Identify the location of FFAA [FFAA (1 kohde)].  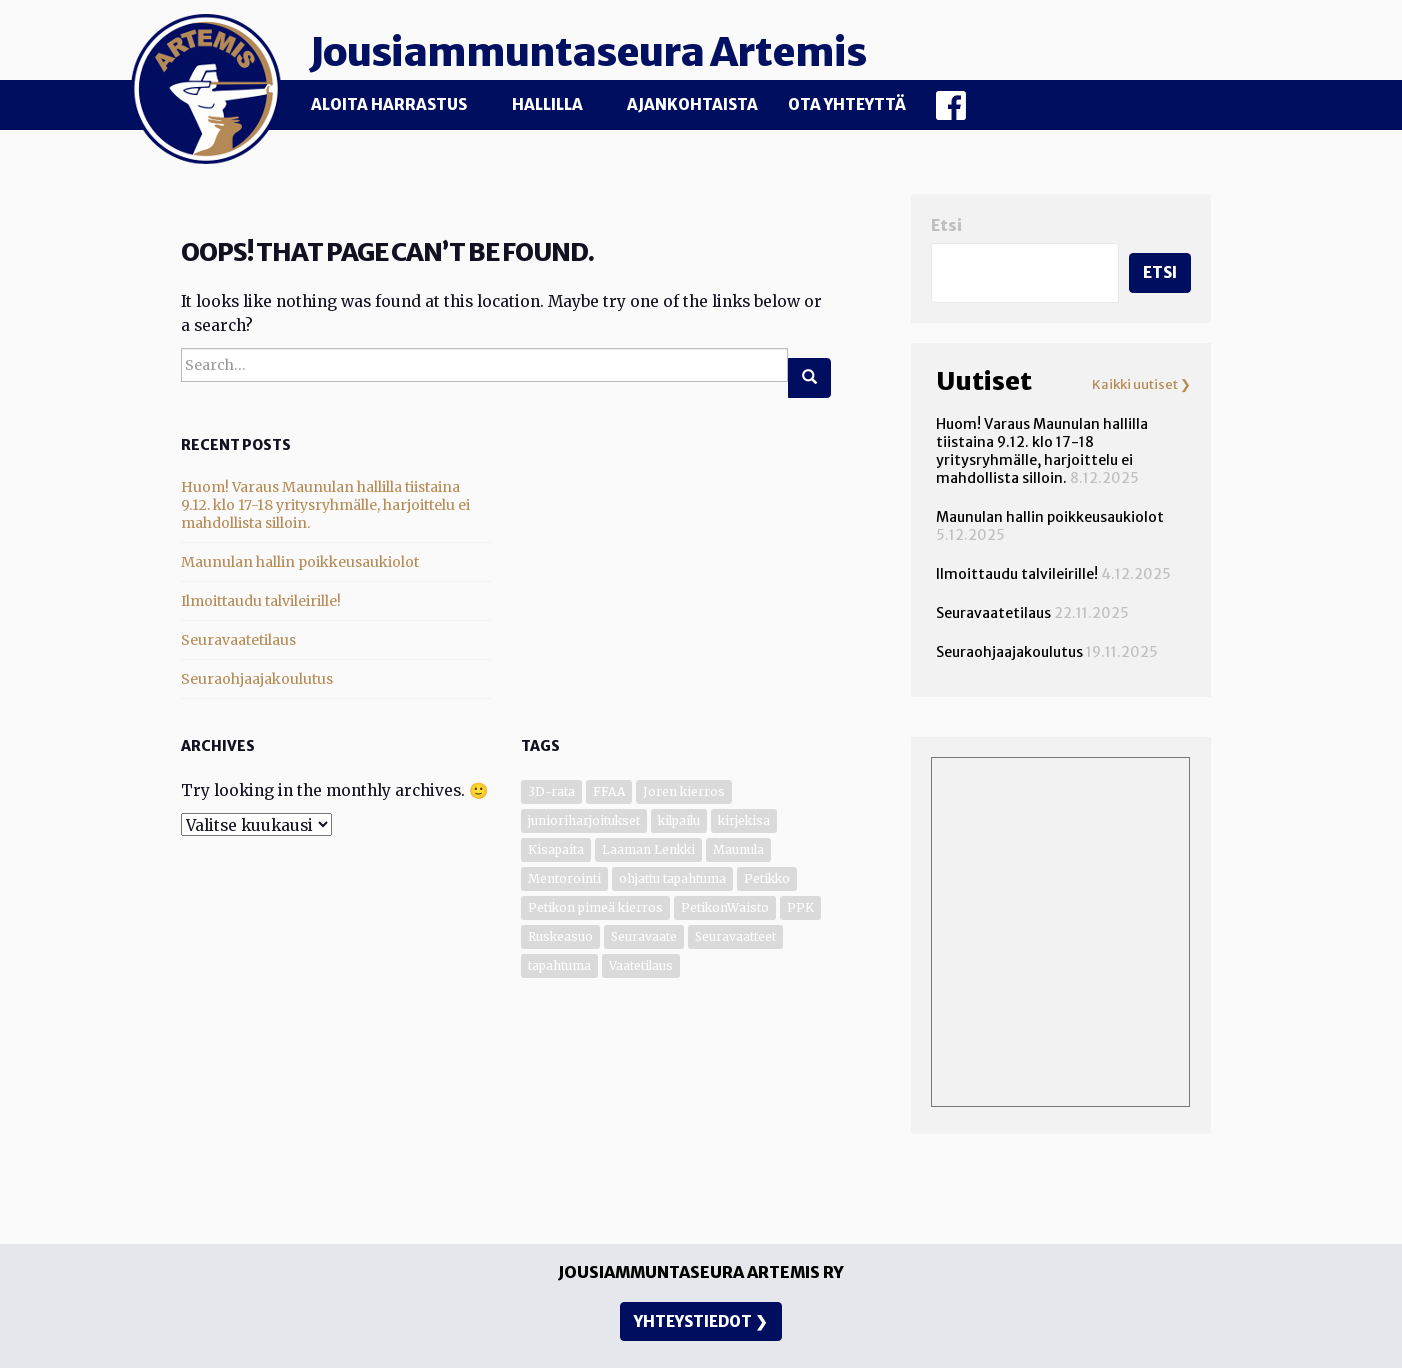
(609, 791).